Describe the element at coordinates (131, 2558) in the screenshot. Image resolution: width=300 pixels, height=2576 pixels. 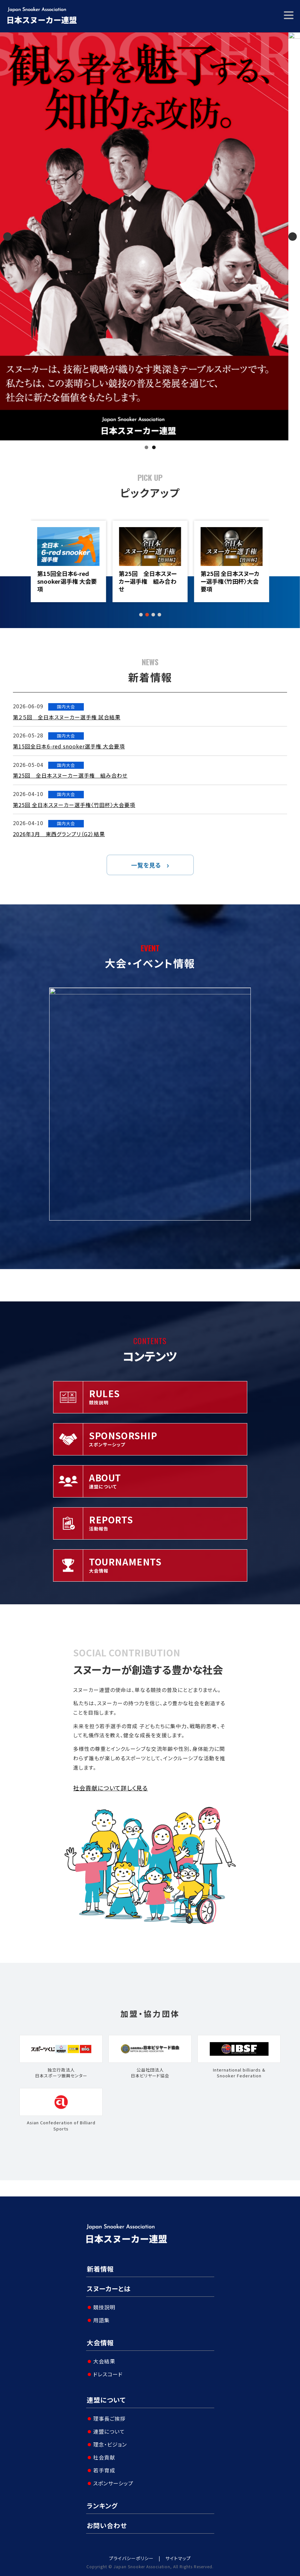
I see `プライバシーポリシー` at that location.